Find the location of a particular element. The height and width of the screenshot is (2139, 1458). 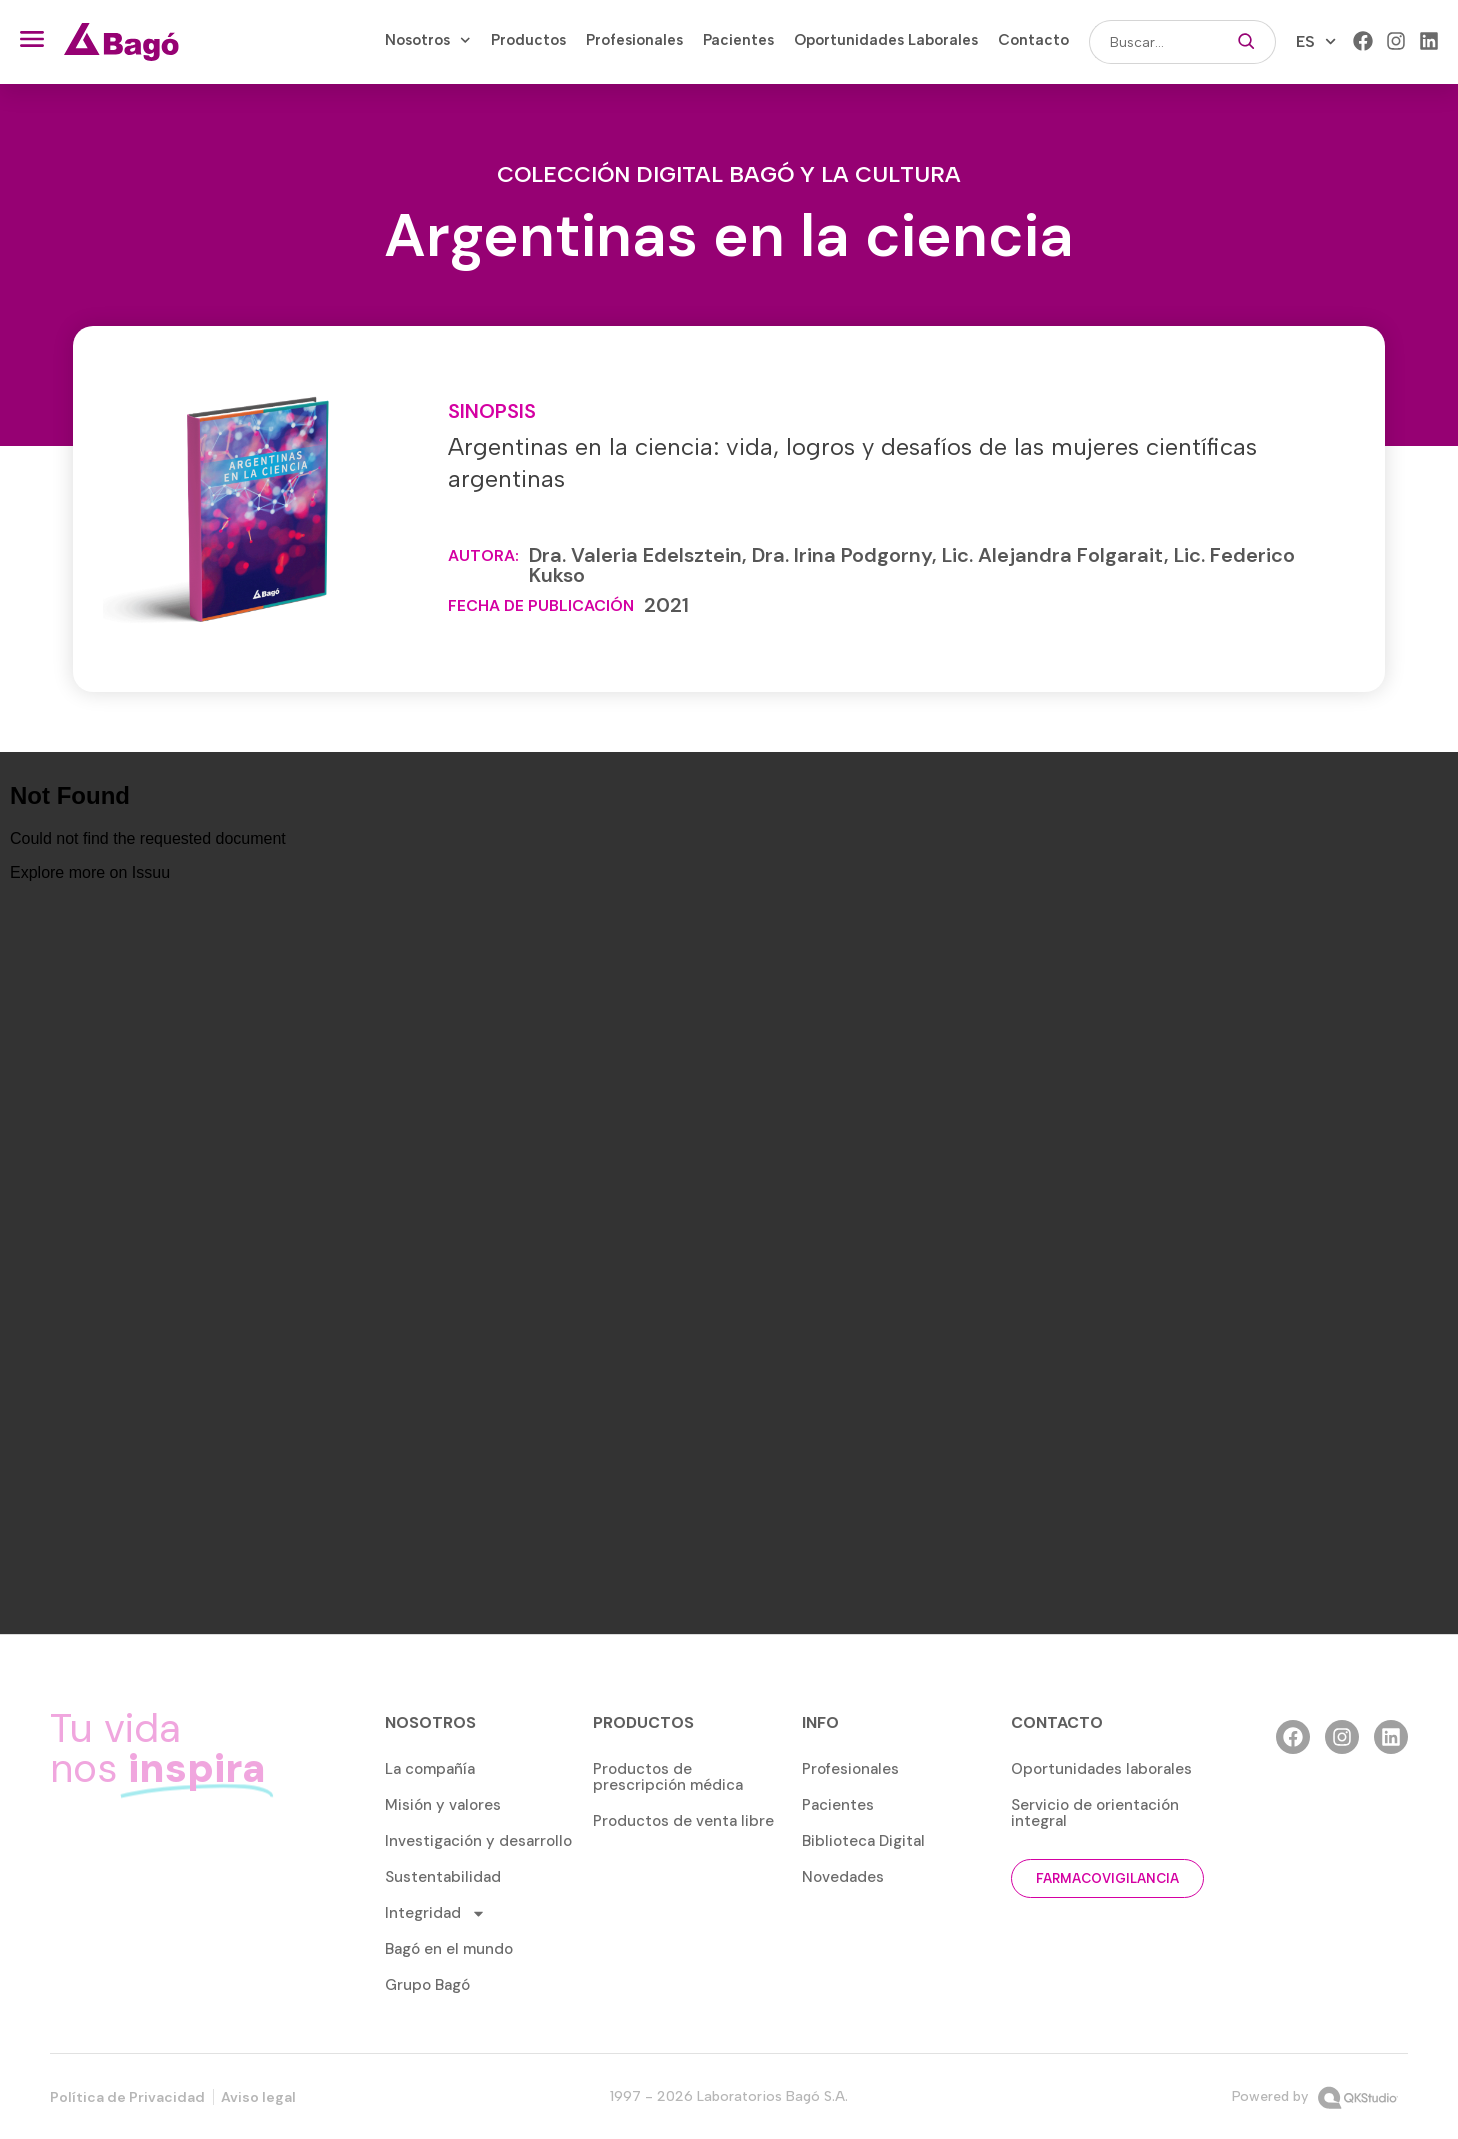

Biblioteca Digital is located at coordinates (863, 1841).